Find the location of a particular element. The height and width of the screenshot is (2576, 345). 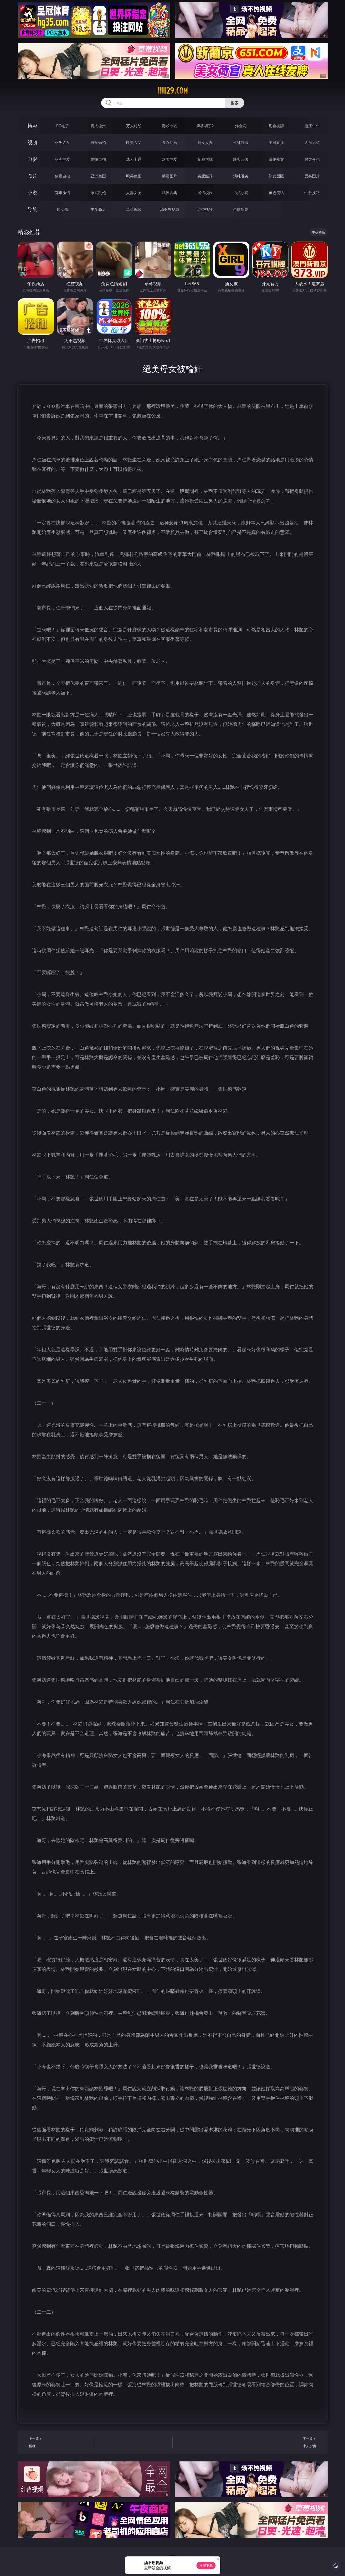

熟女人妻 is located at coordinates (205, 142).